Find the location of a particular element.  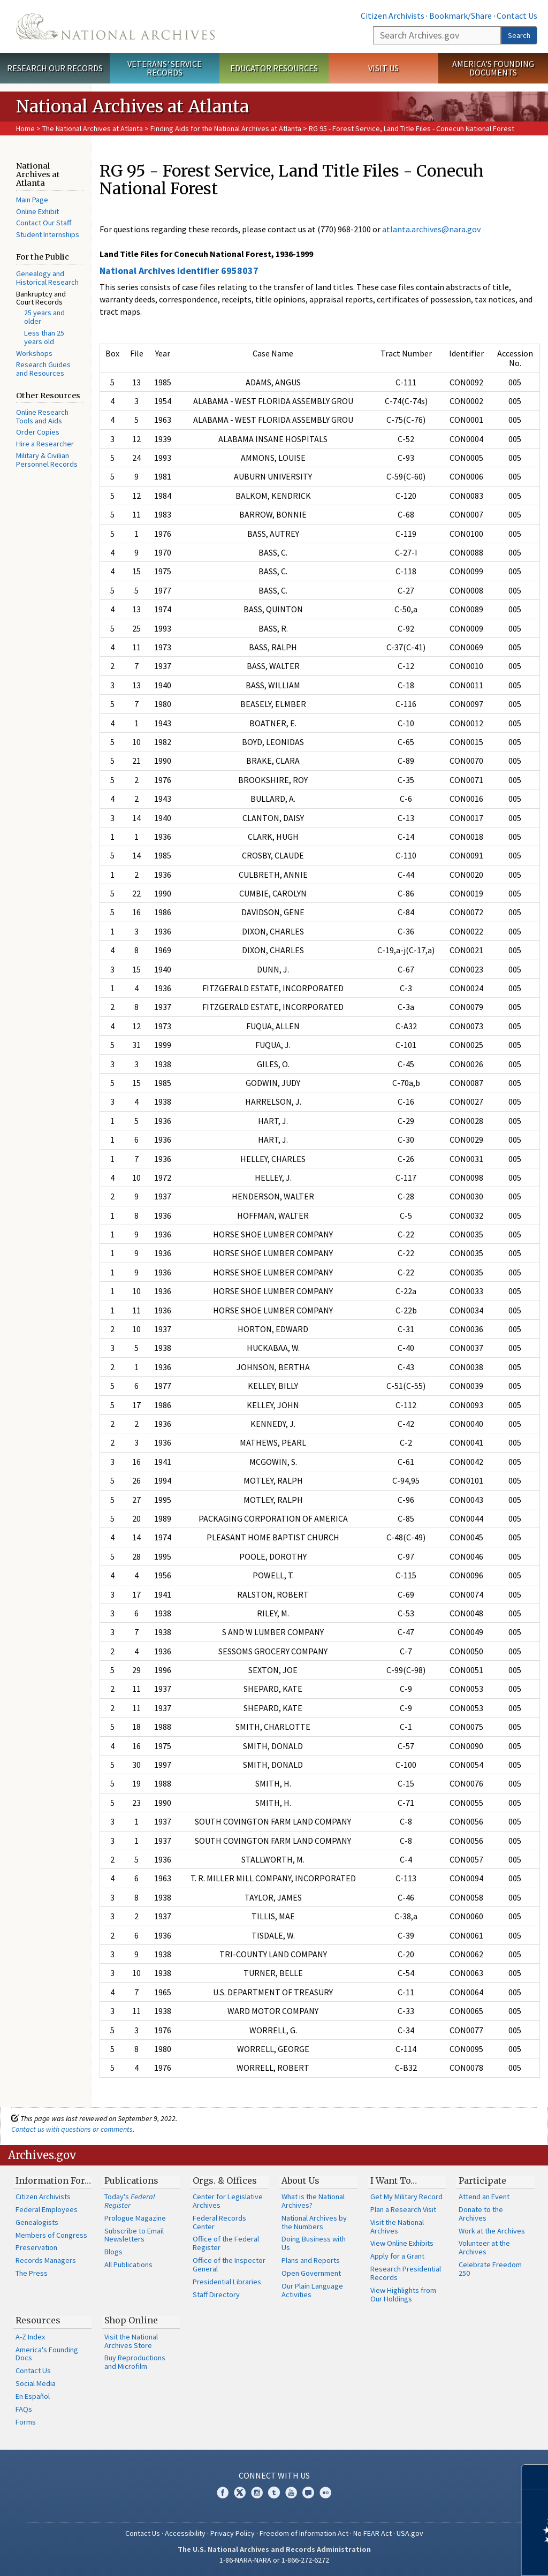

A-Z Index is located at coordinates (30, 2337).